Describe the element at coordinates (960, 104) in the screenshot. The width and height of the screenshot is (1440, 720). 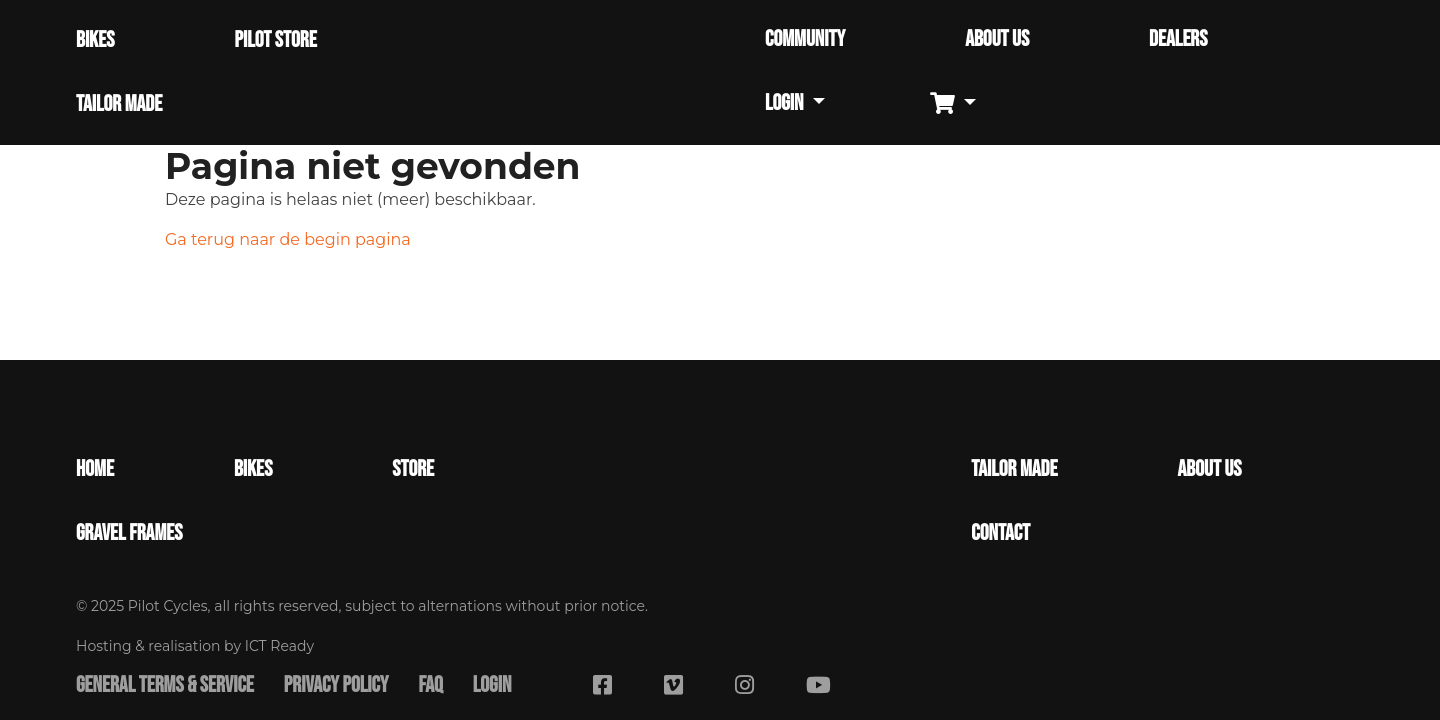
I see `[button]` at that location.